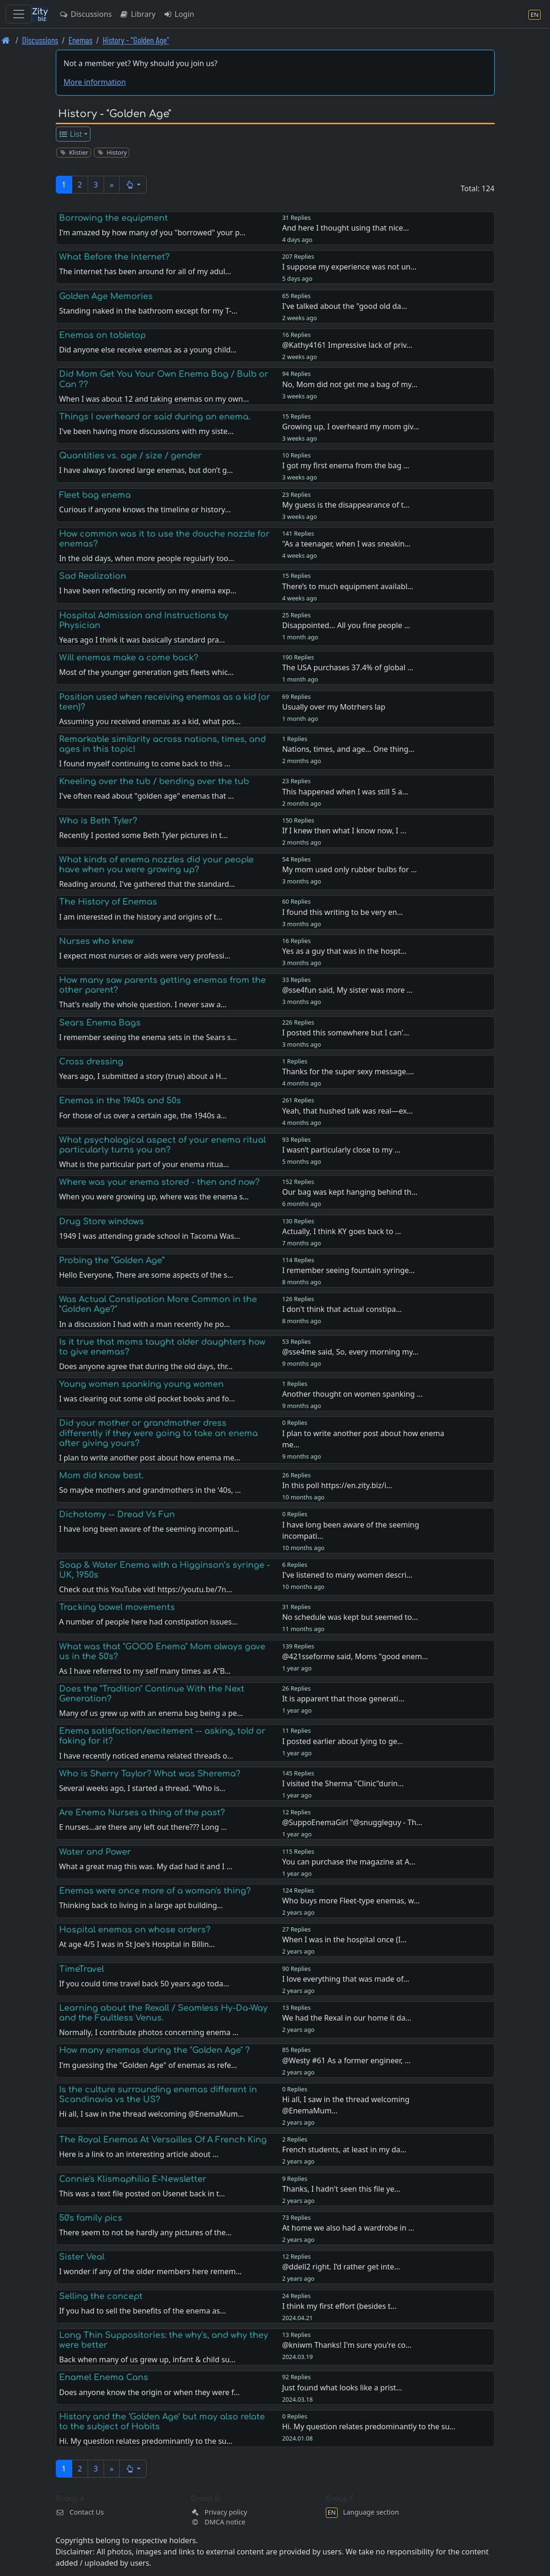 The width and height of the screenshot is (550, 2576). Describe the element at coordinates (130, 455) in the screenshot. I see `Quantities vs. age / size / gender` at that location.